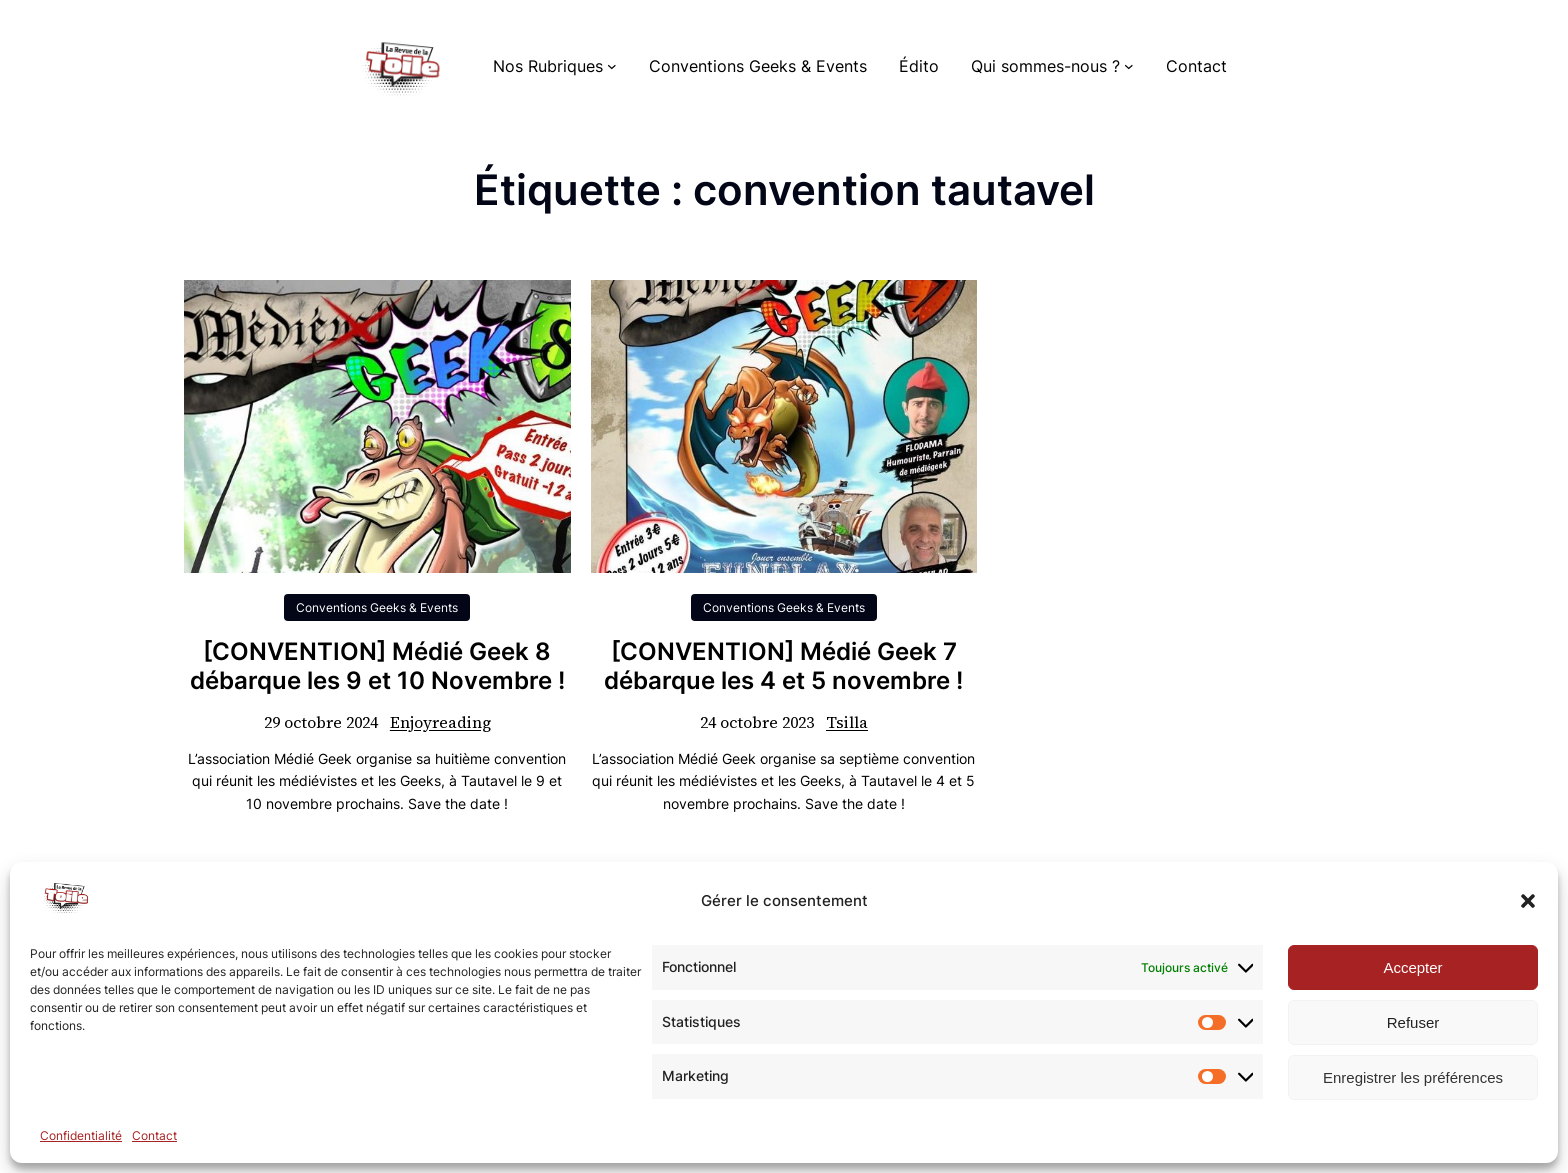  Describe the element at coordinates (847, 722) in the screenshot. I see `Tsilla` at that location.